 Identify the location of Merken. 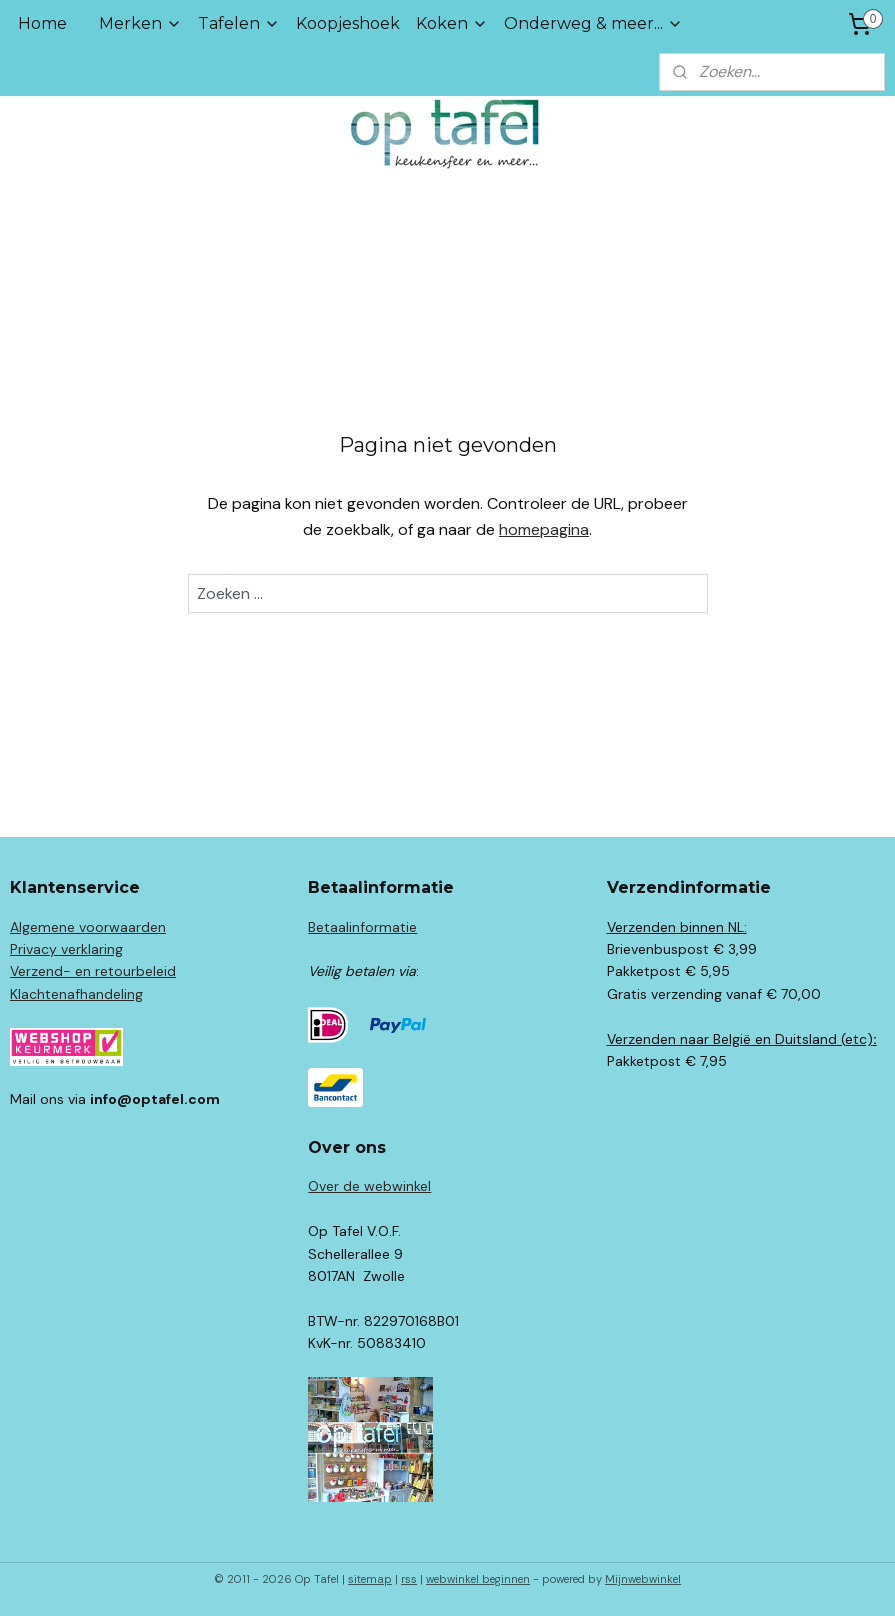
(140, 23).